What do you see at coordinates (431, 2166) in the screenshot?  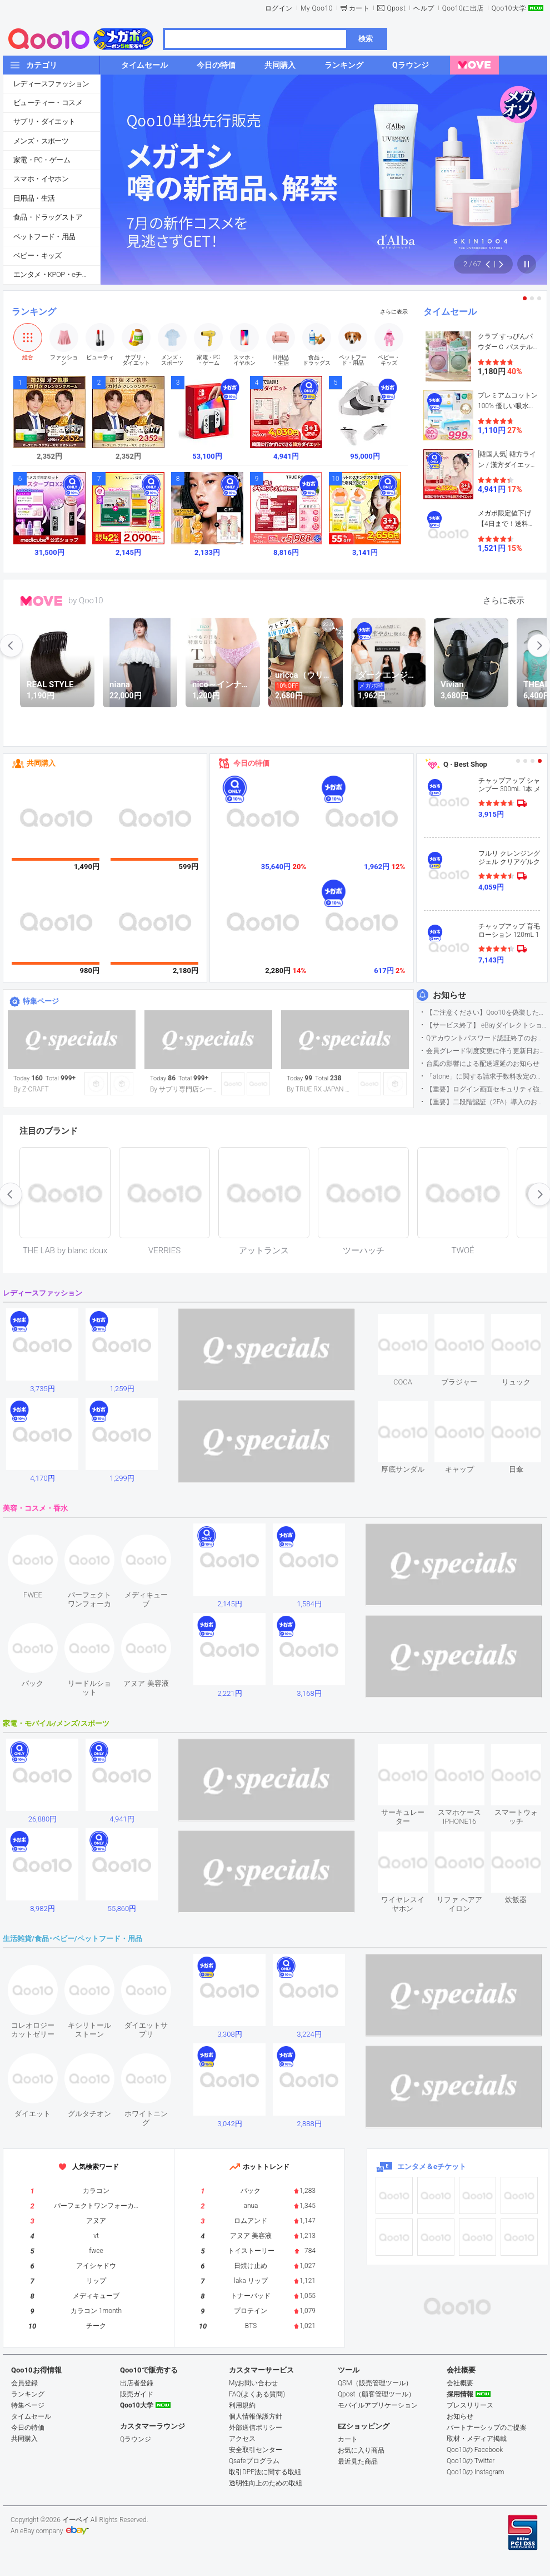 I see `エンタメ＆eチケット` at bounding box center [431, 2166].